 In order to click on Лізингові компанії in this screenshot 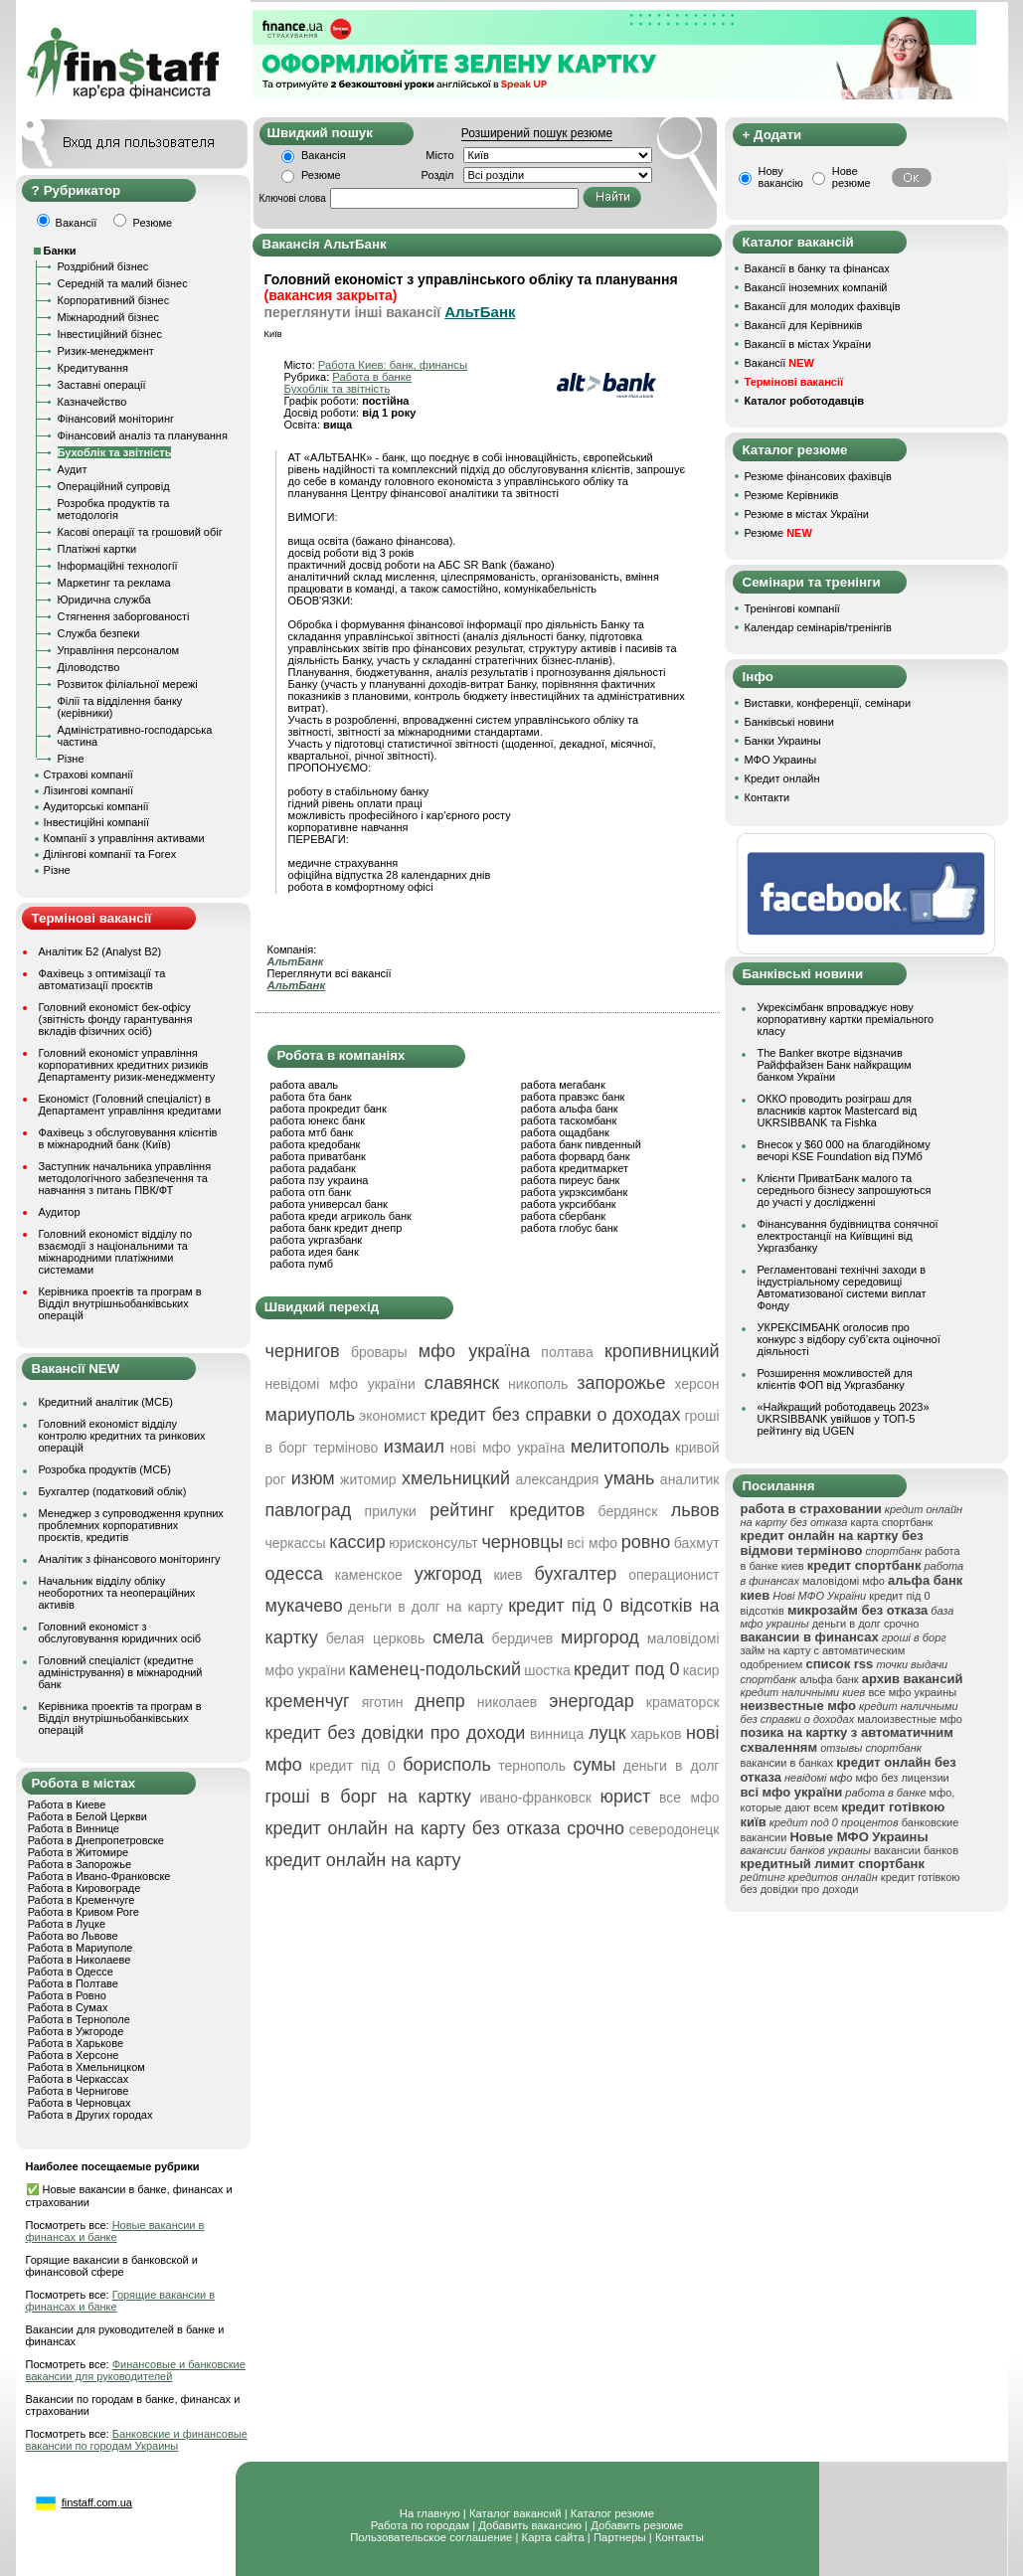, I will do `click(88, 790)`.